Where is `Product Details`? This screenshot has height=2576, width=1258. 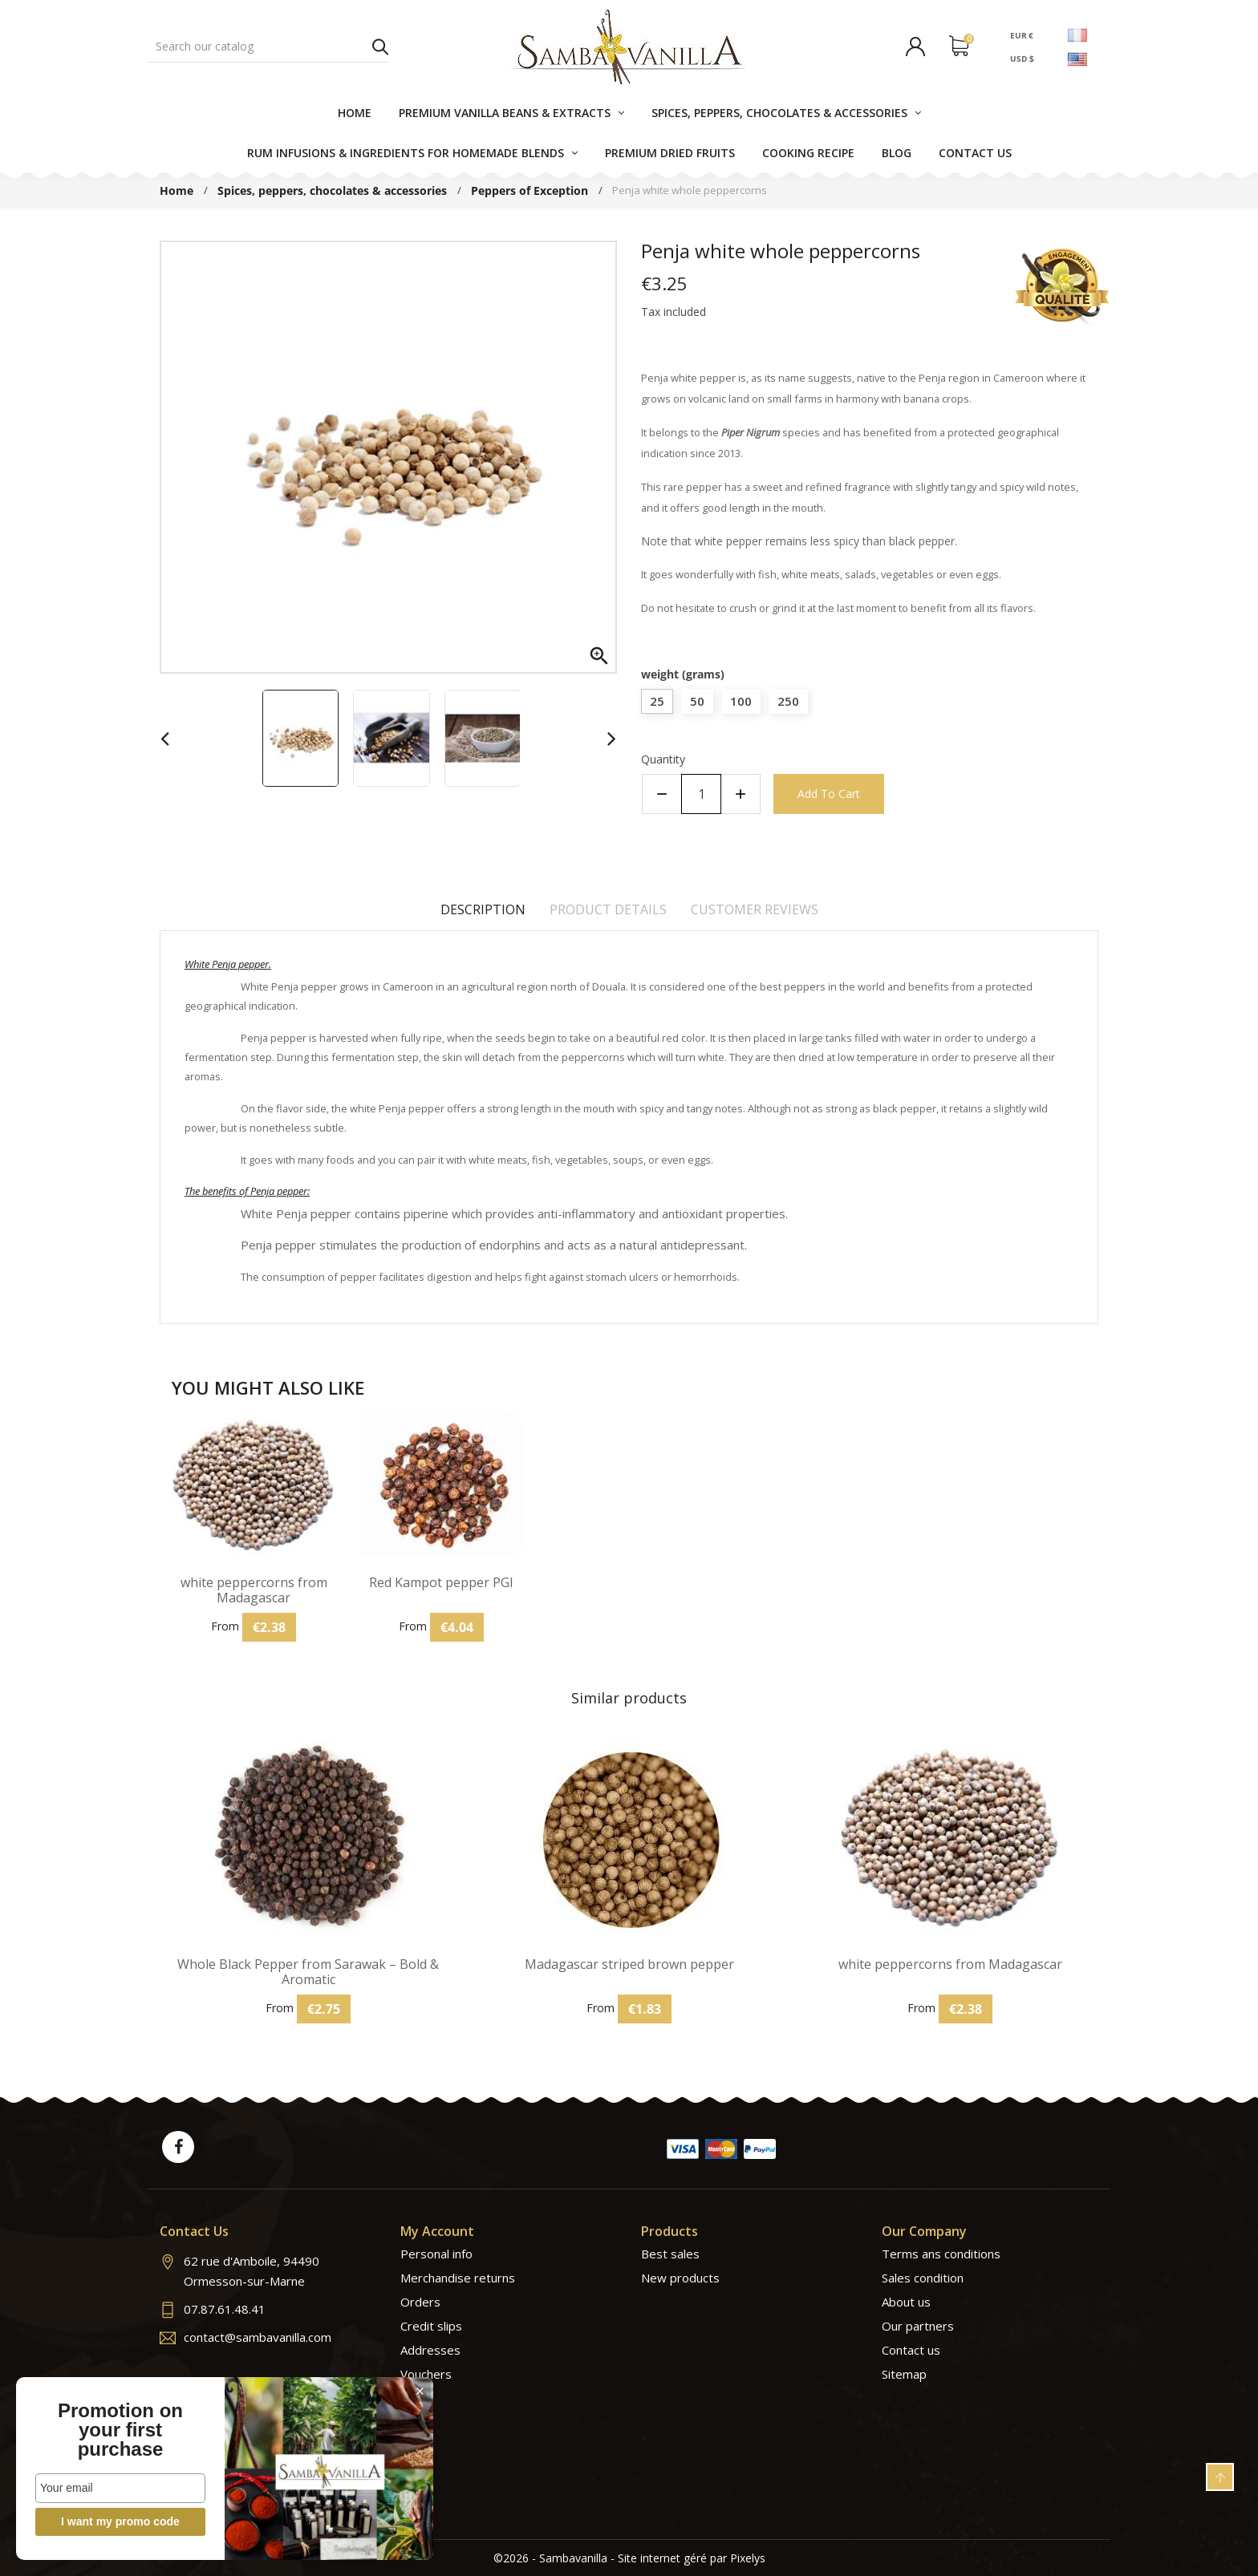 Product Details is located at coordinates (608, 909).